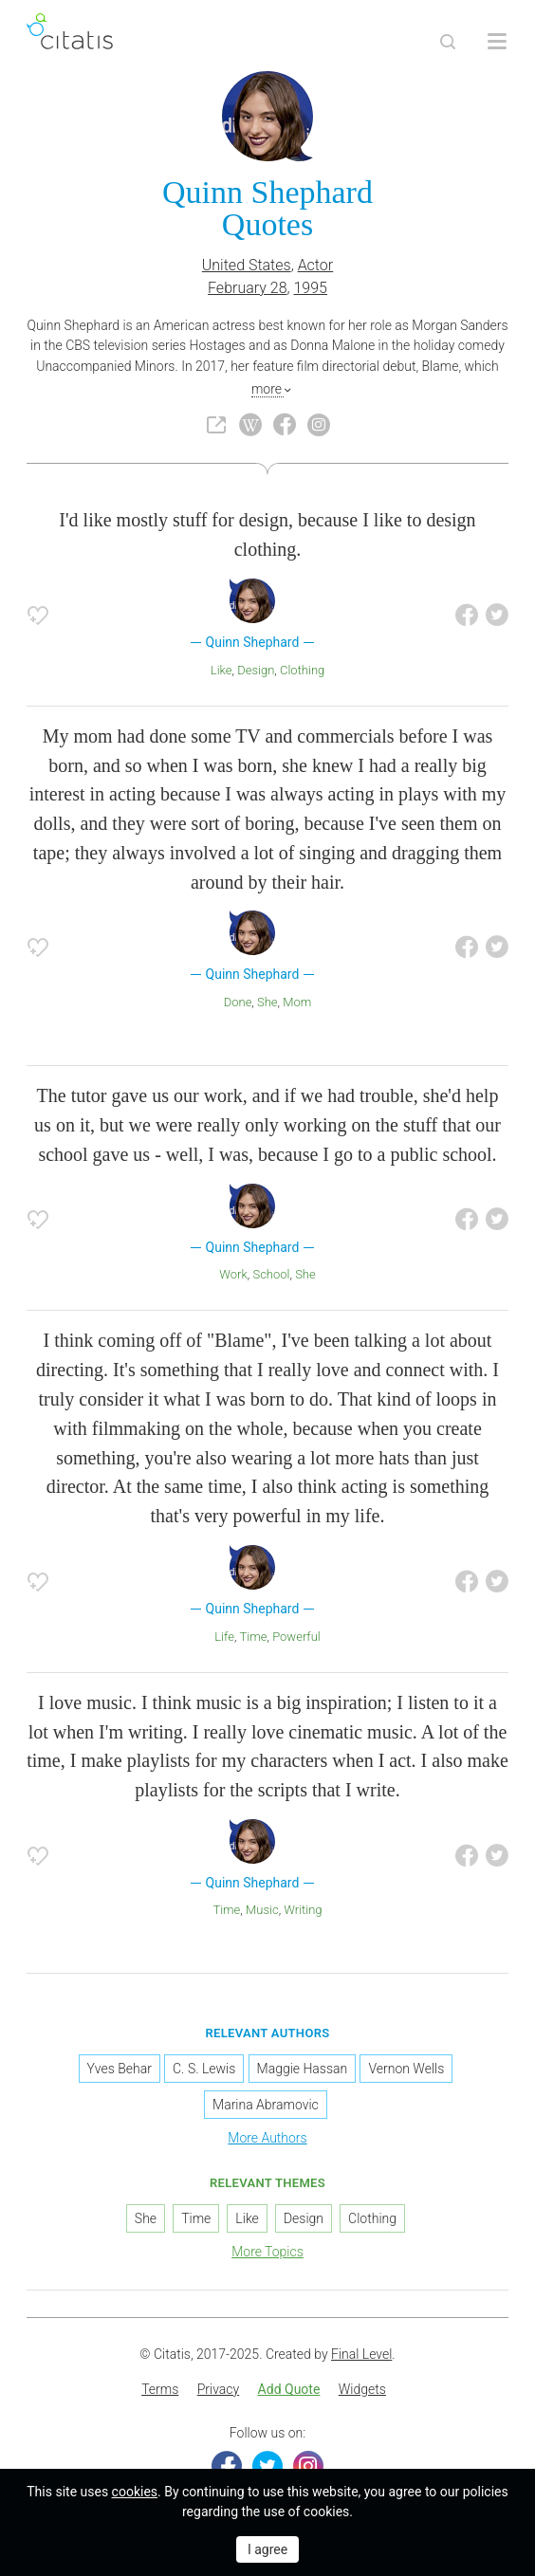  What do you see at coordinates (159, 2390) in the screenshot?
I see `[menuitem]` at bounding box center [159, 2390].